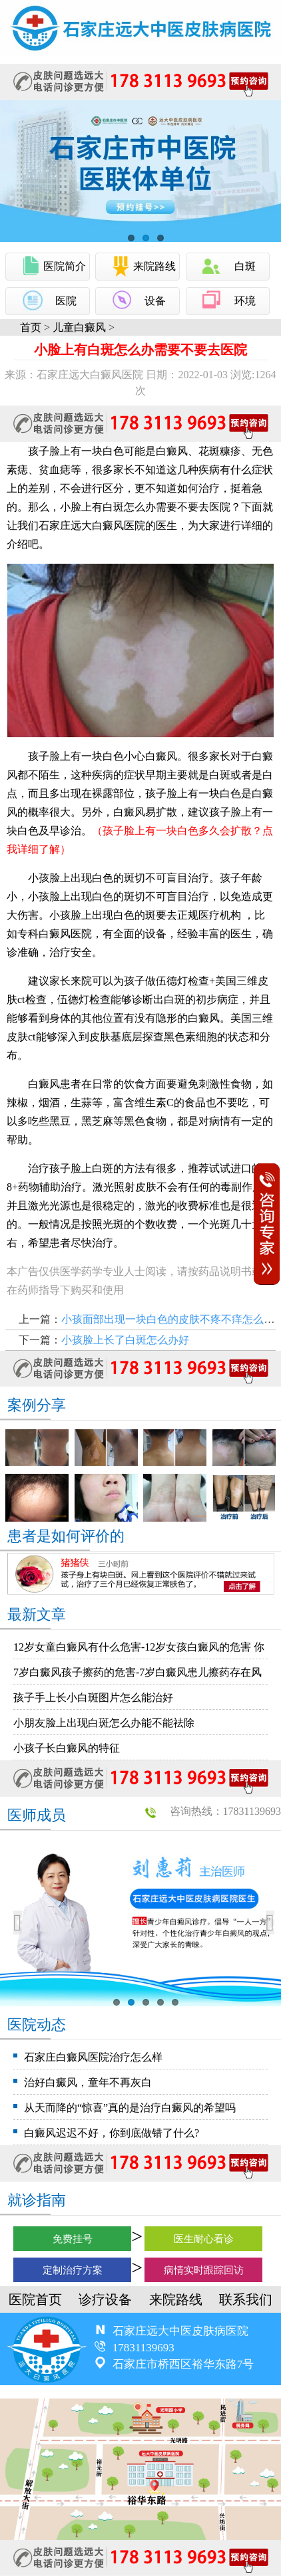  What do you see at coordinates (73, 2270) in the screenshot?
I see `定制治疗方案` at bounding box center [73, 2270].